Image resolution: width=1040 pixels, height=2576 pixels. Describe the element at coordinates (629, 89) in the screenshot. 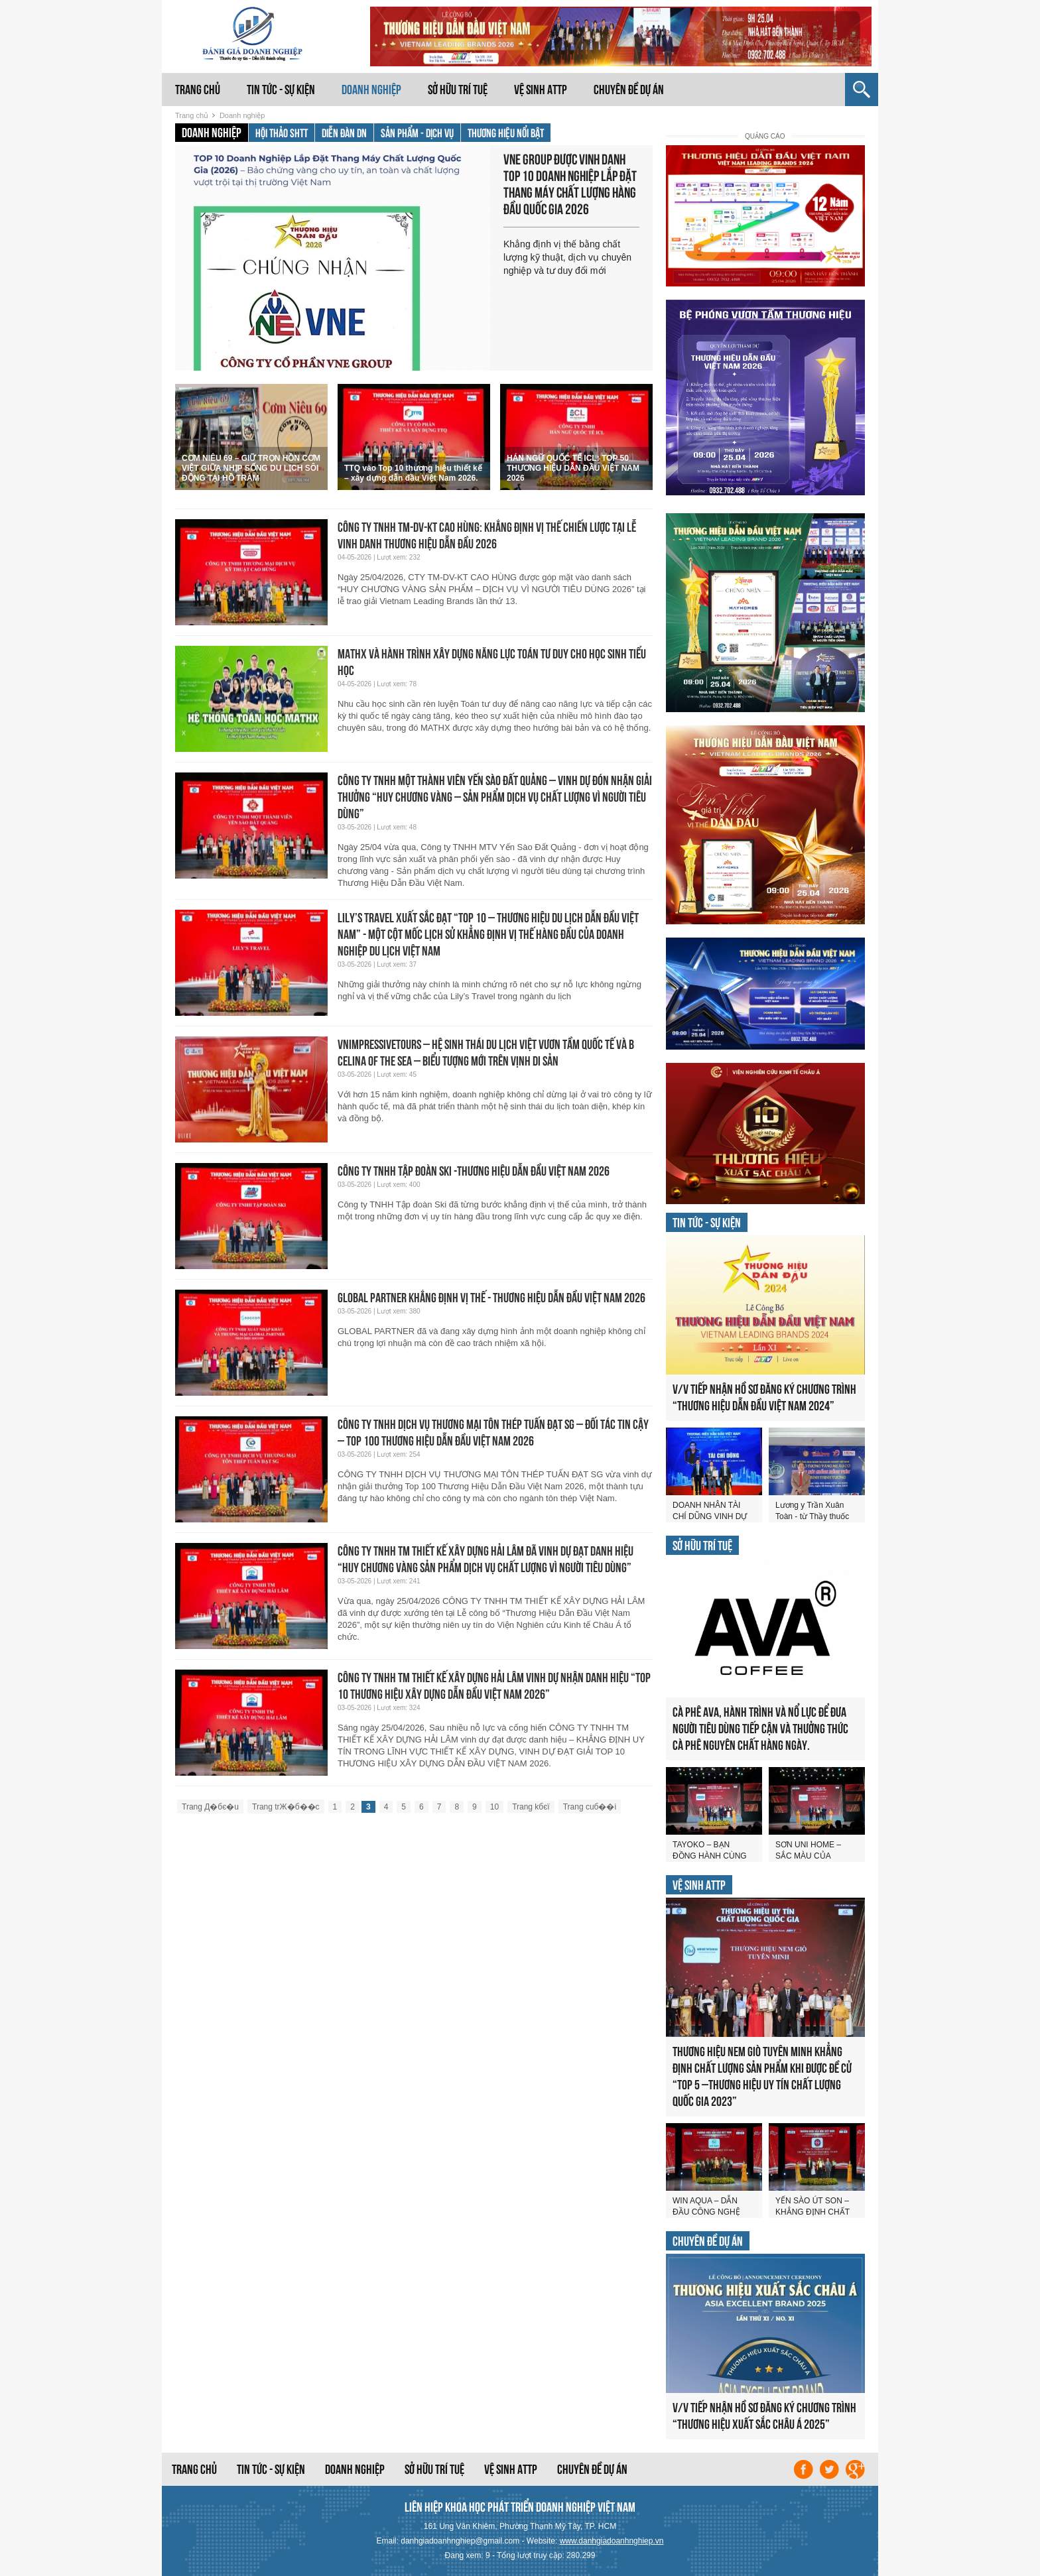

I see `Chuyên đề dự án` at that location.